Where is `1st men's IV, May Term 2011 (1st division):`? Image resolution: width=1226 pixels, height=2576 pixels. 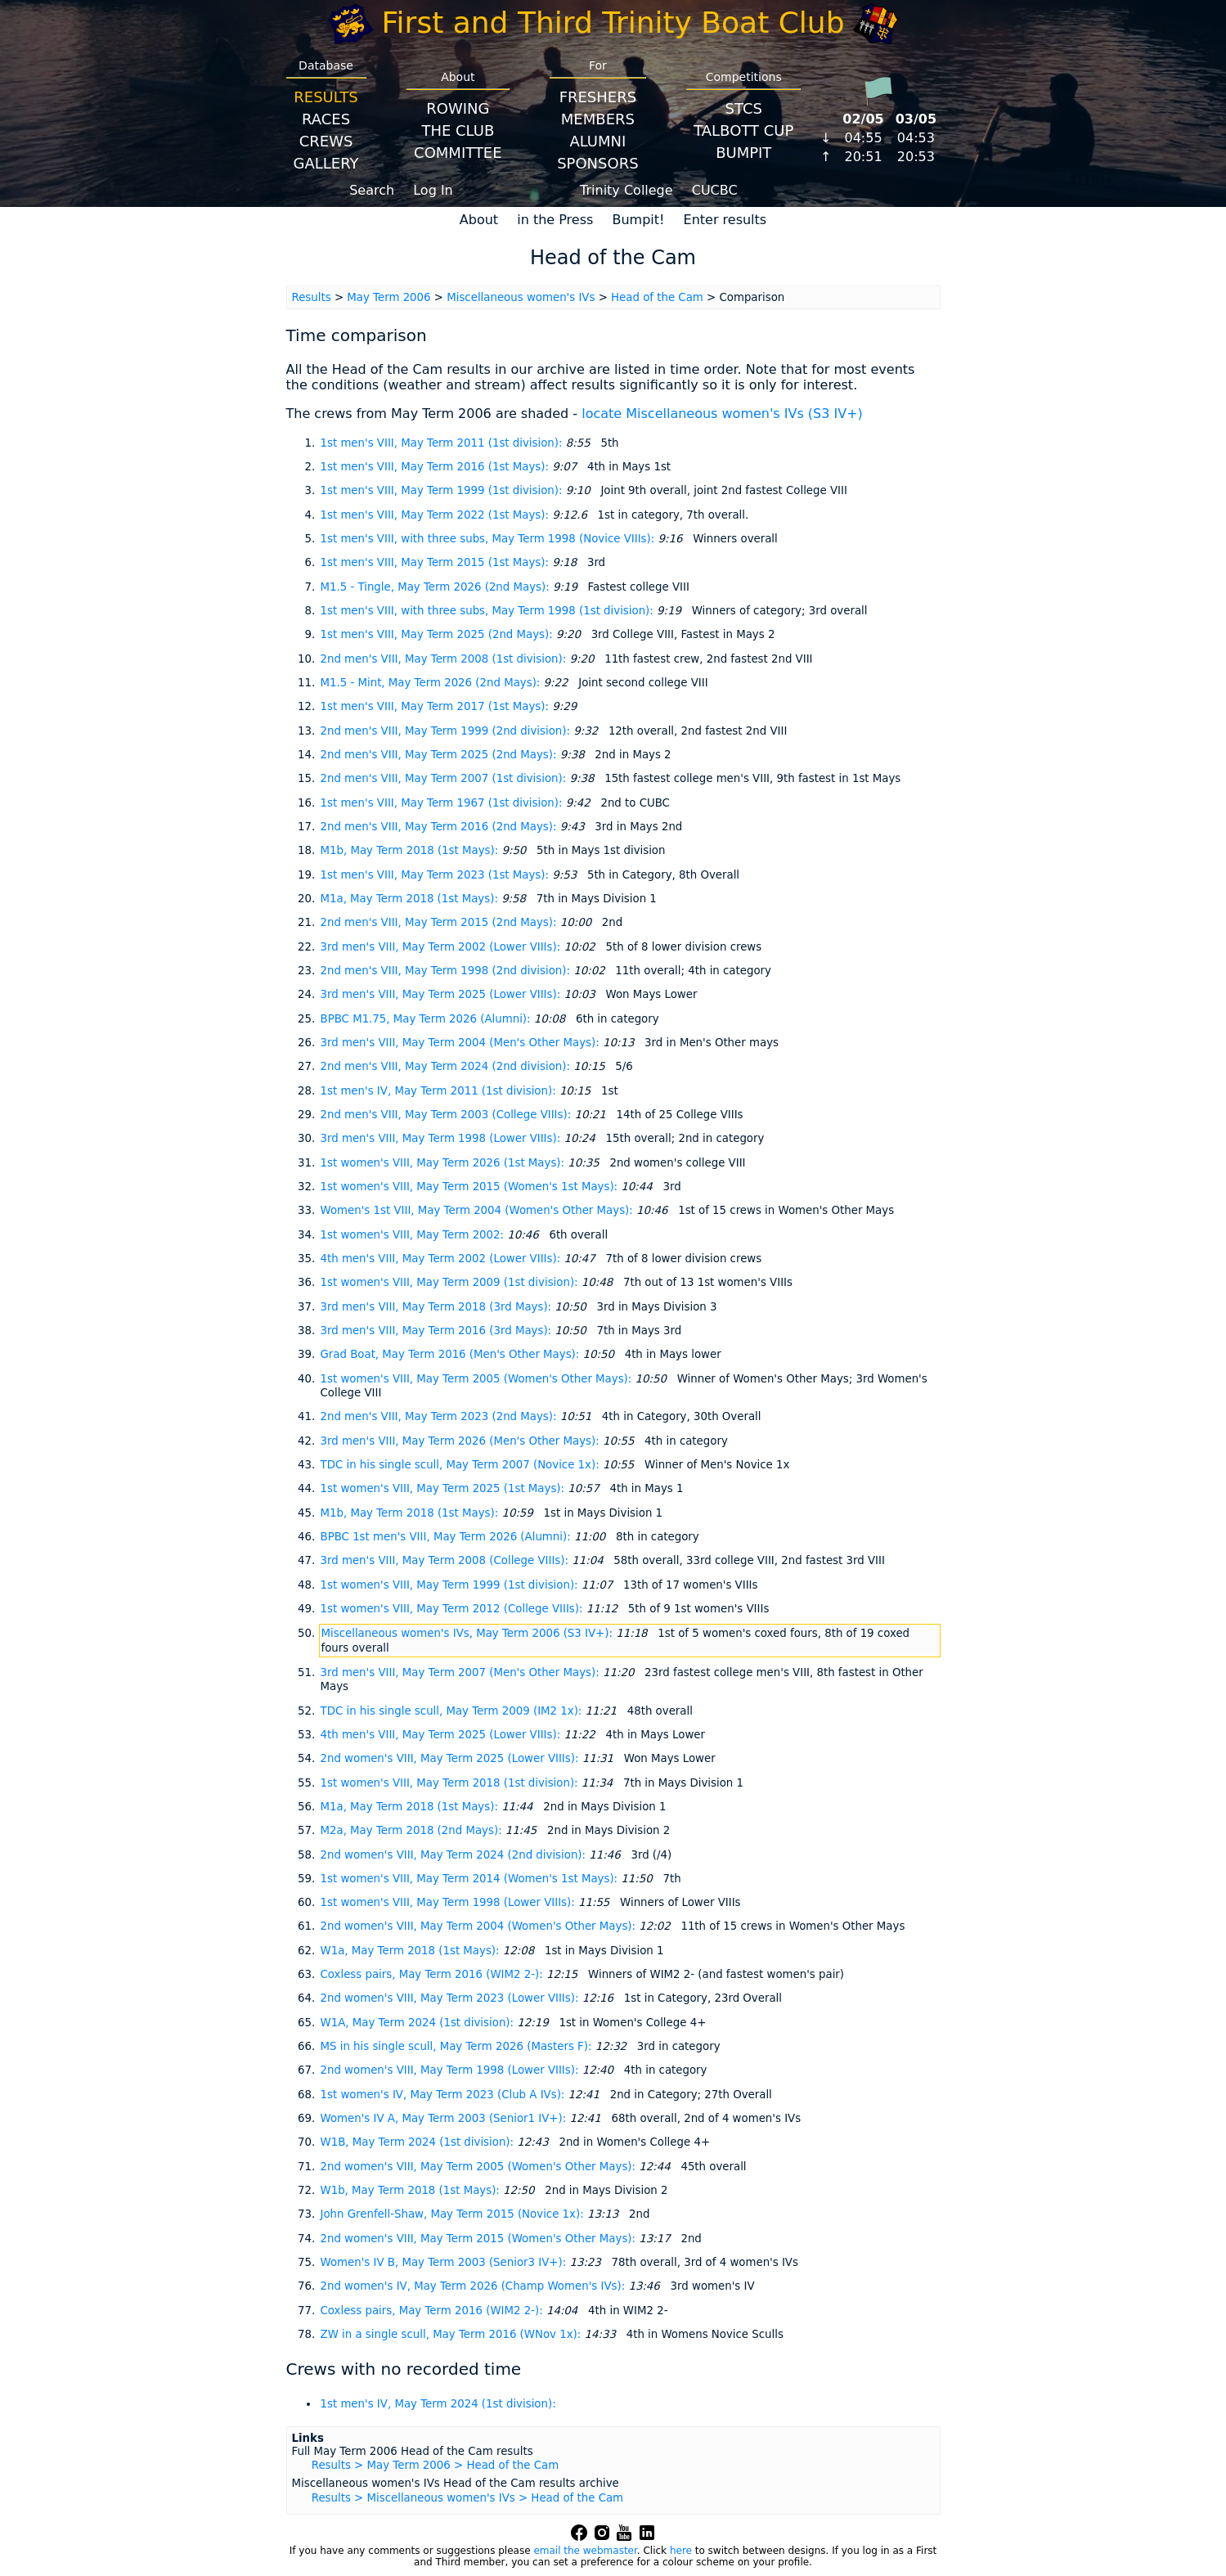
1st men's IV, May Term 2011 (1st division): is located at coordinates (440, 1091).